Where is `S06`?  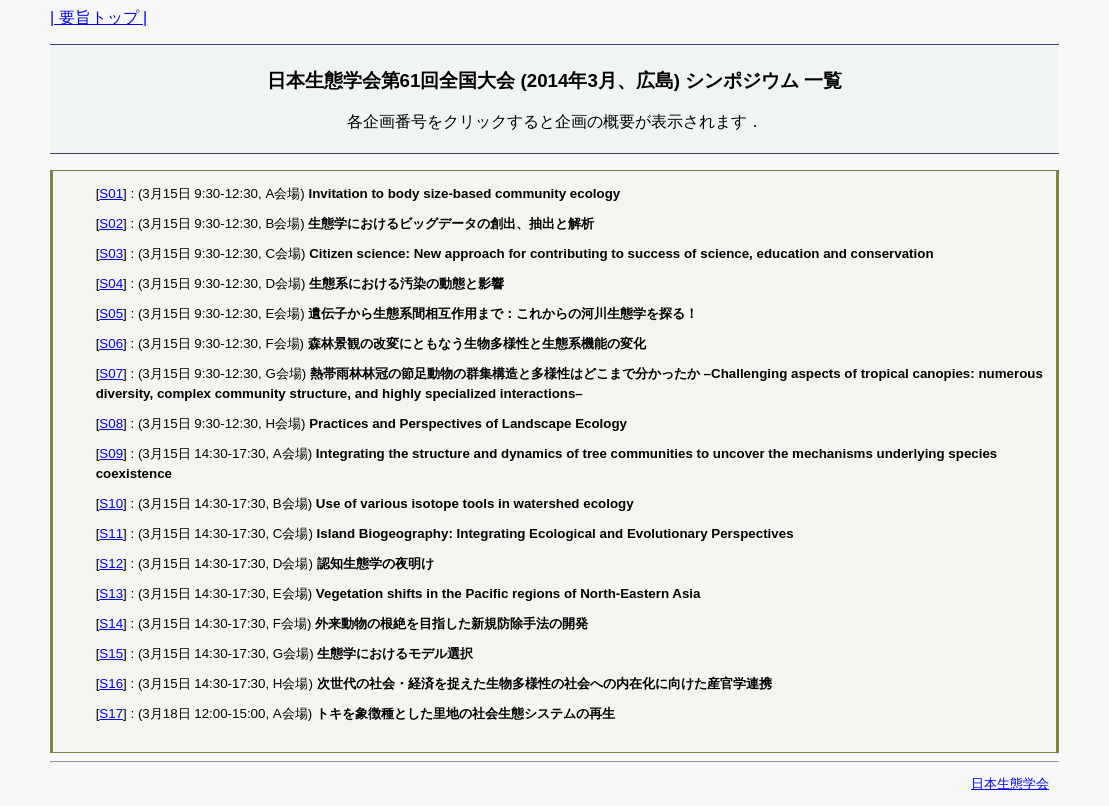
S06 is located at coordinates (111, 343).